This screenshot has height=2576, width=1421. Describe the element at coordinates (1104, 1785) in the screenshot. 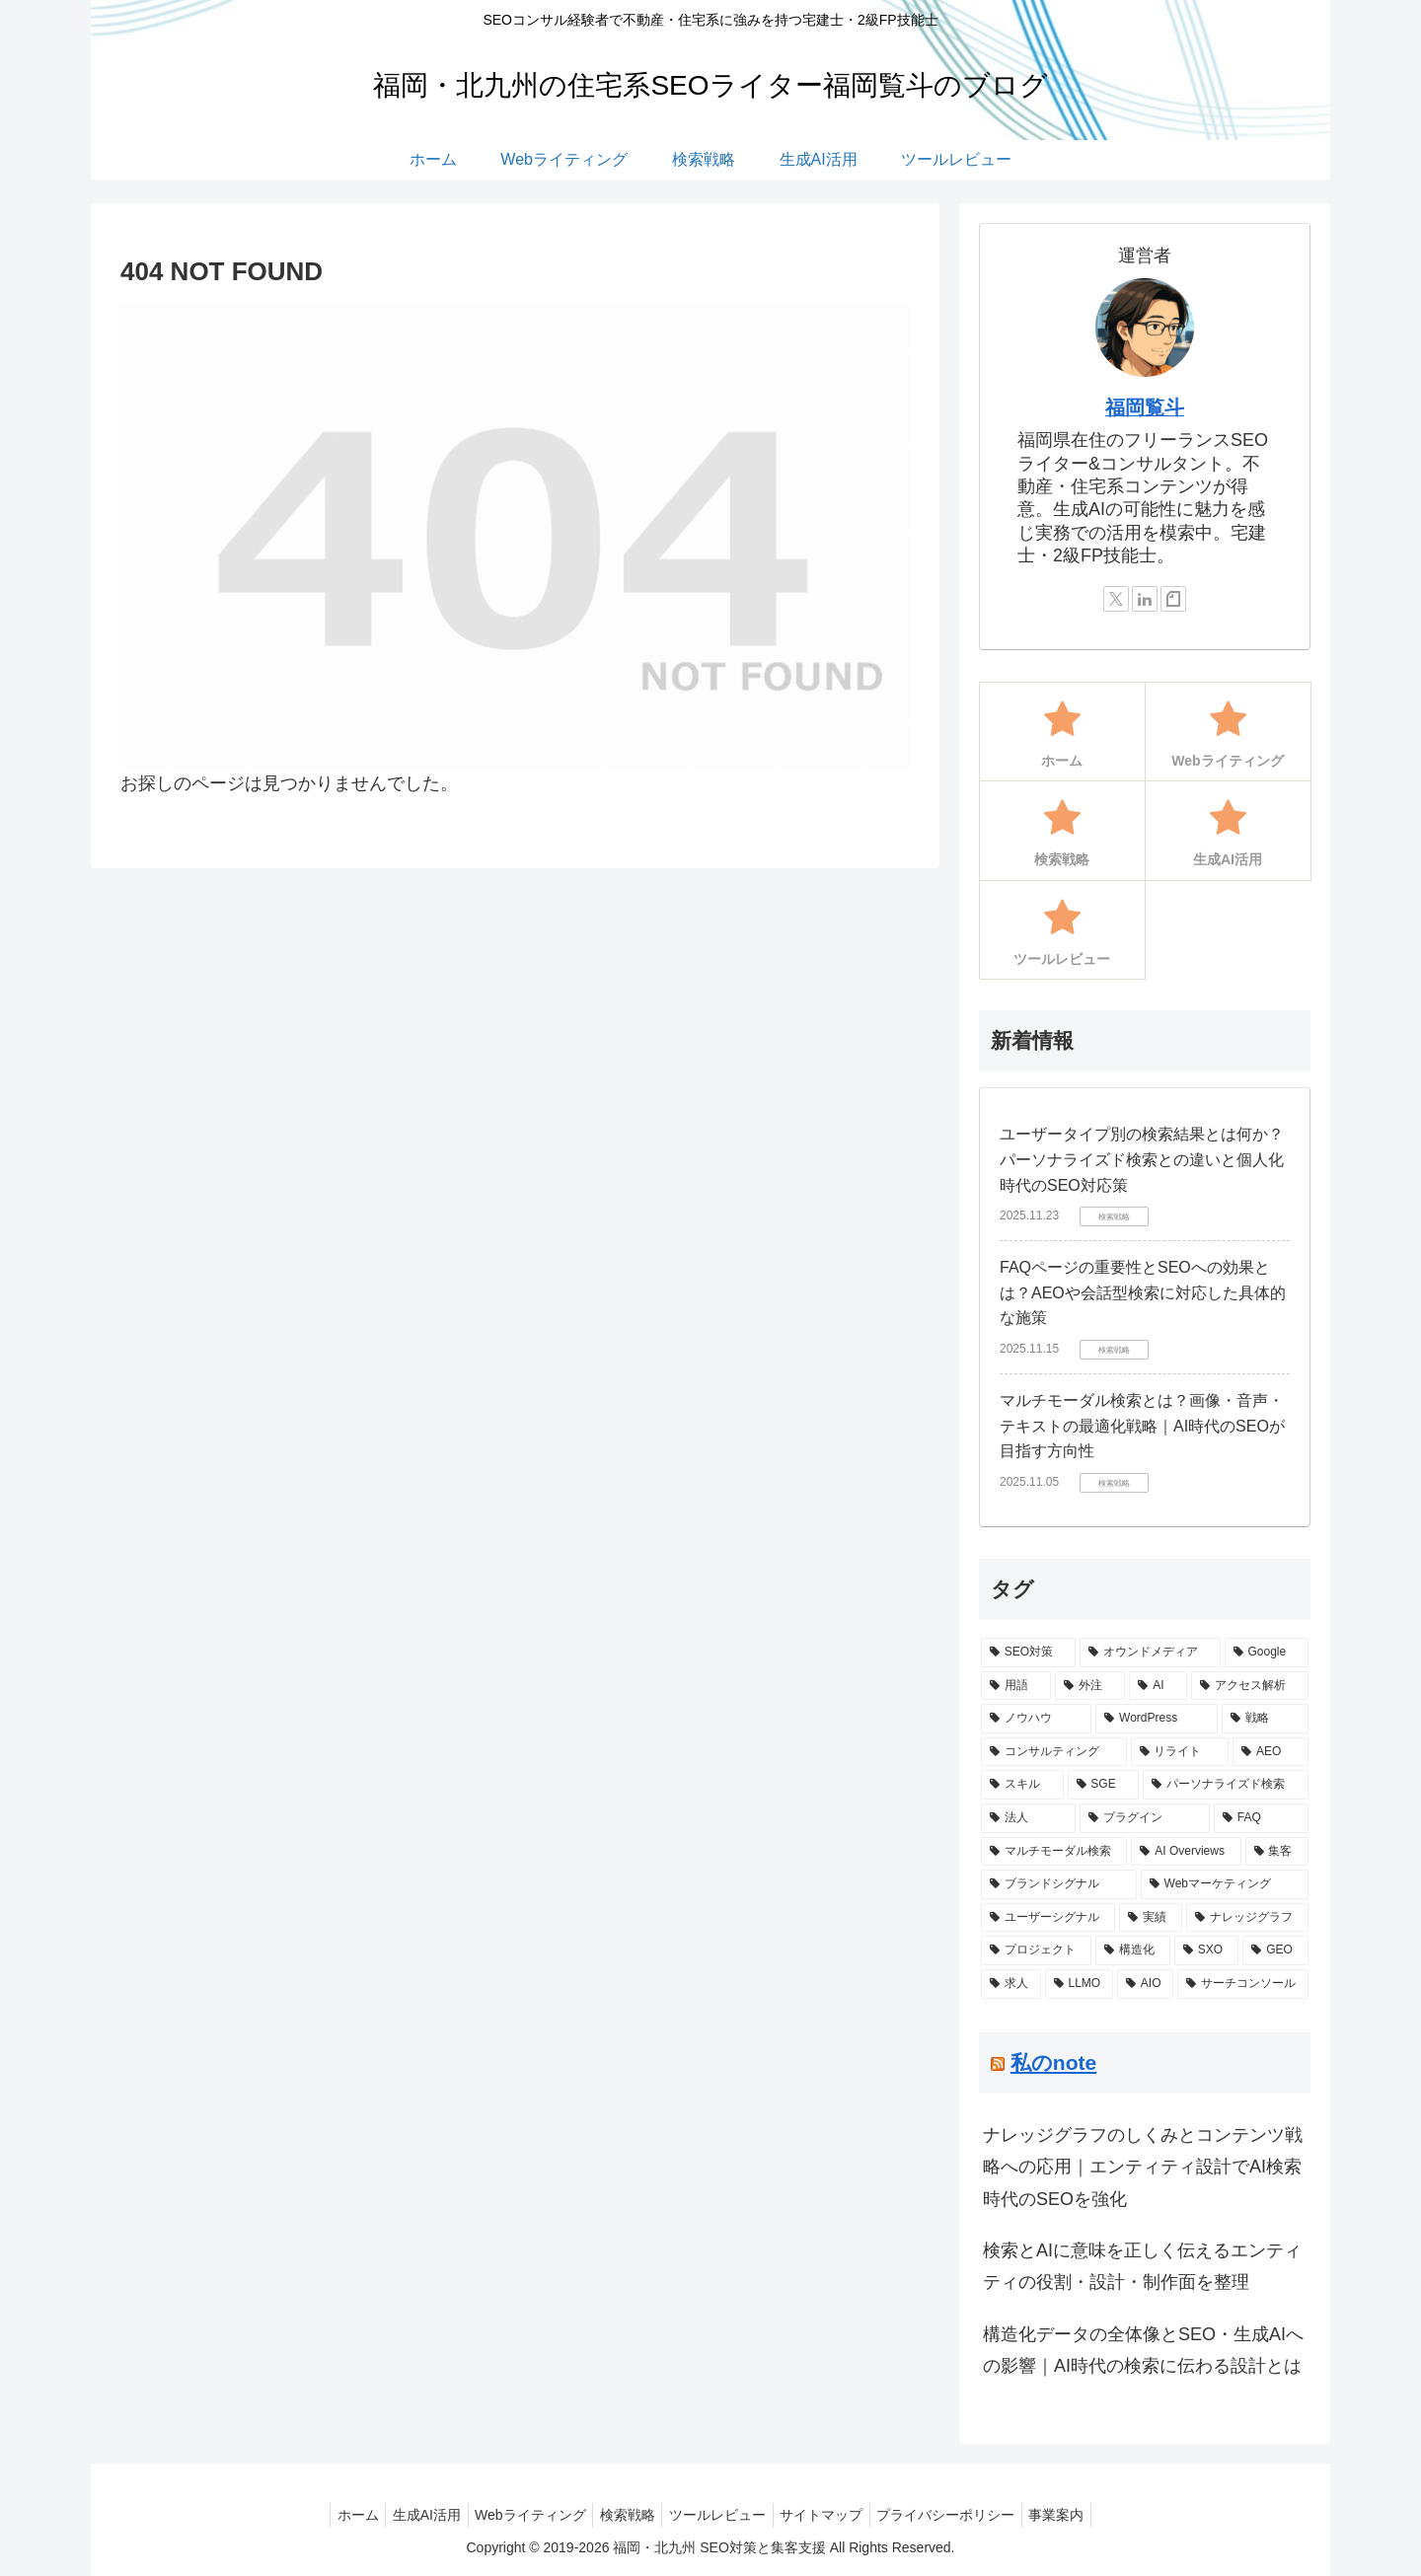

I see `[SGE (2個の項目)]` at that location.